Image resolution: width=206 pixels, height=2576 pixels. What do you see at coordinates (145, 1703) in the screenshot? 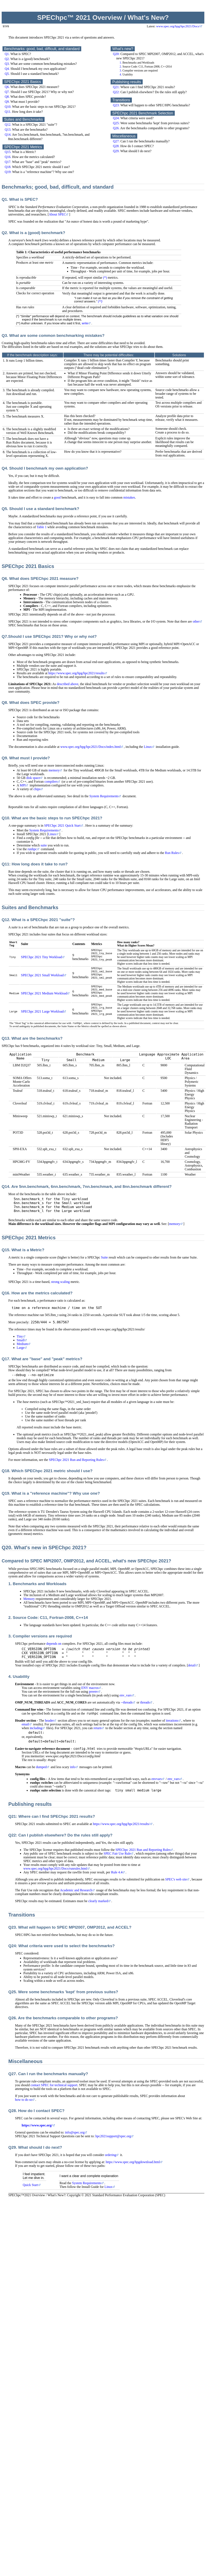
I see `threads` at bounding box center [145, 1703].